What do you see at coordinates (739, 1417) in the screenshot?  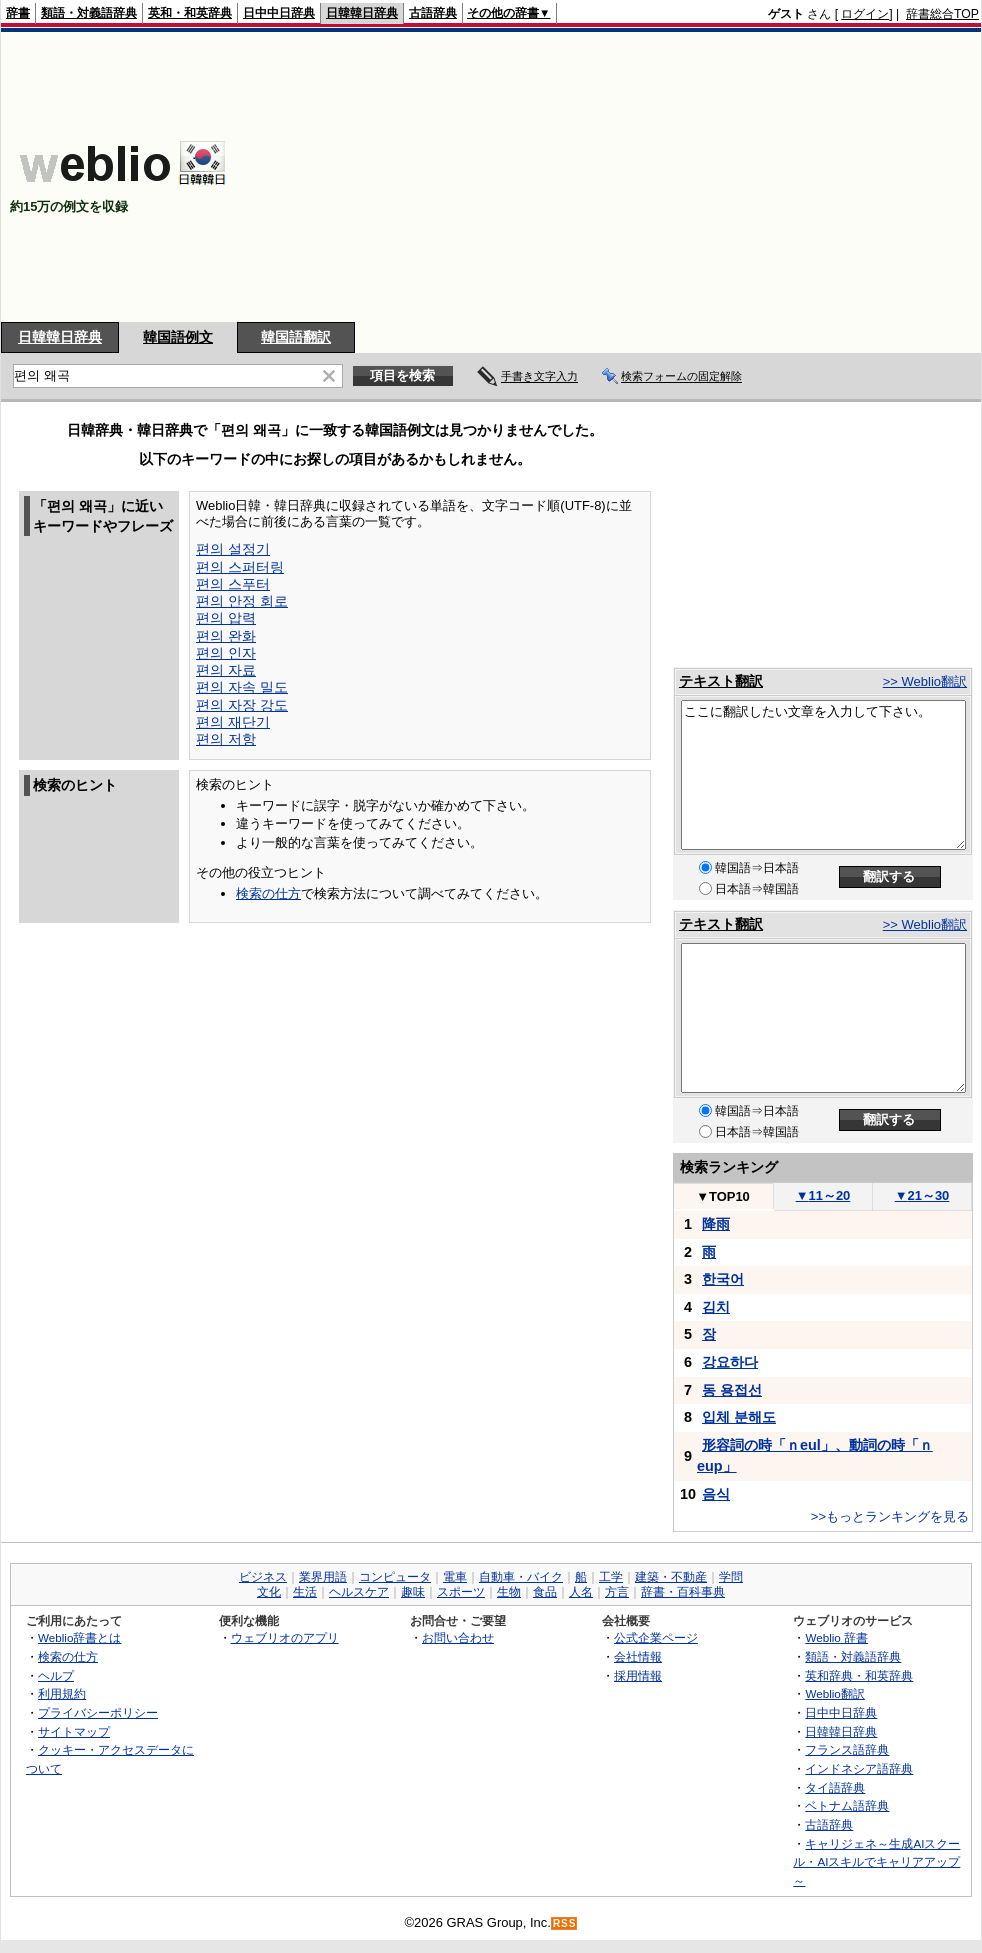 I see `입체 분해도` at bounding box center [739, 1417].